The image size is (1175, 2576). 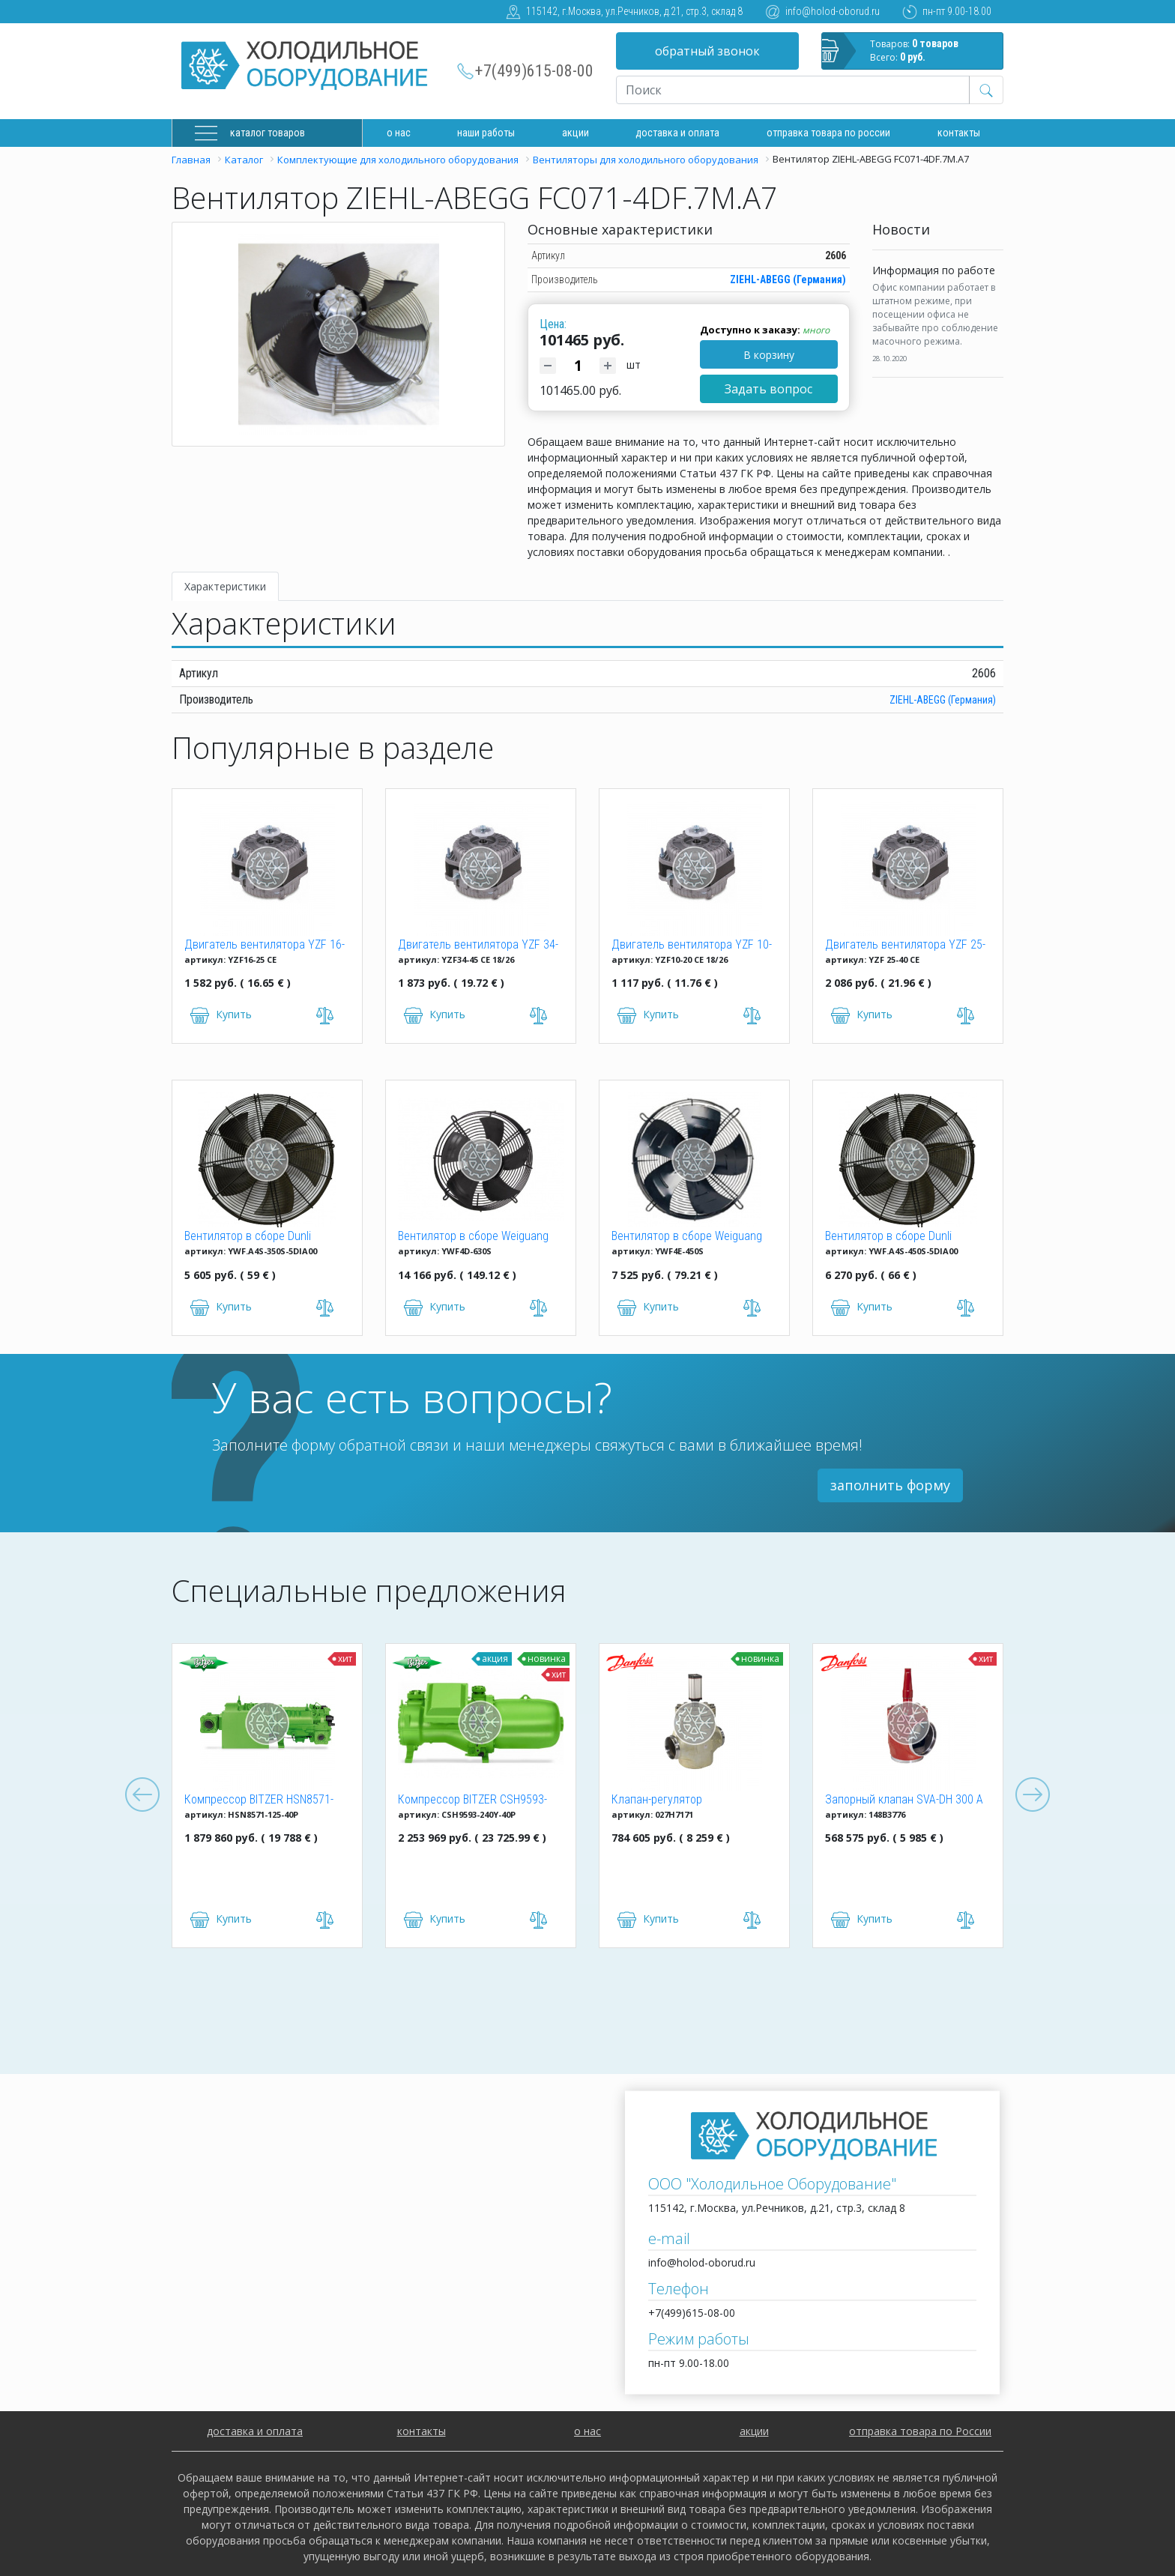 What do you see at coordinates (575, 133) in the screenshot?
I see `Акции` at bounding box center [575, 133].